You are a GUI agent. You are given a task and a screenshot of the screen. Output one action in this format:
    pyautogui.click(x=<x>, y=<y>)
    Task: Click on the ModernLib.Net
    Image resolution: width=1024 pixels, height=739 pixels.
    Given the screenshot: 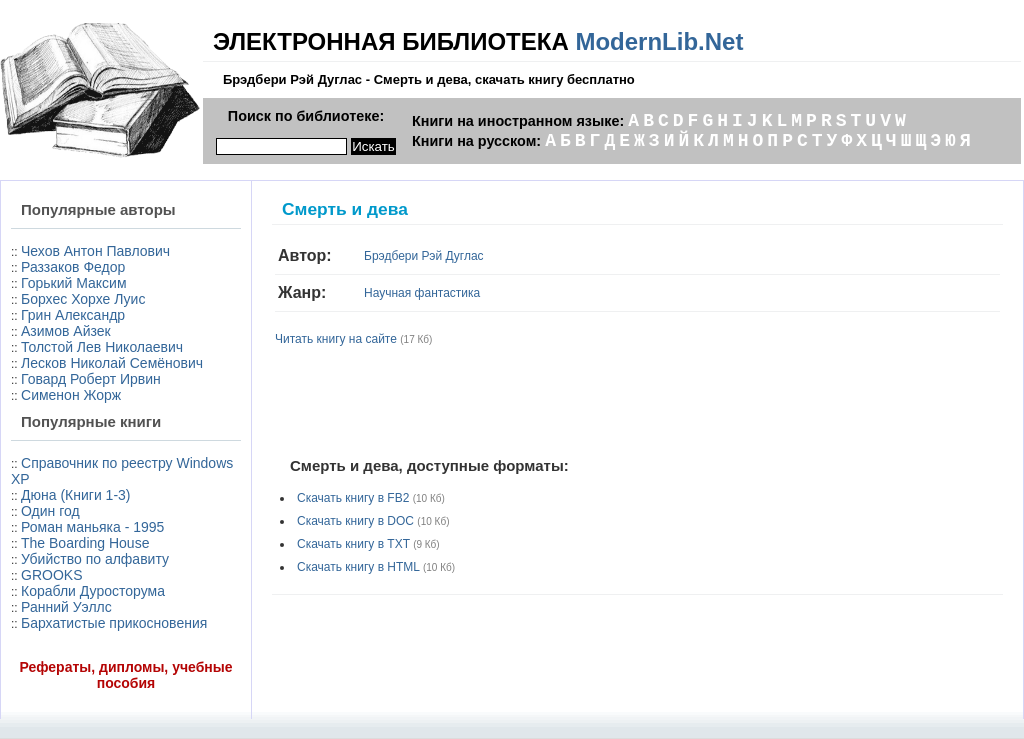 What is the action you would take?
    pyautogui.click(x=659, y=41)
    